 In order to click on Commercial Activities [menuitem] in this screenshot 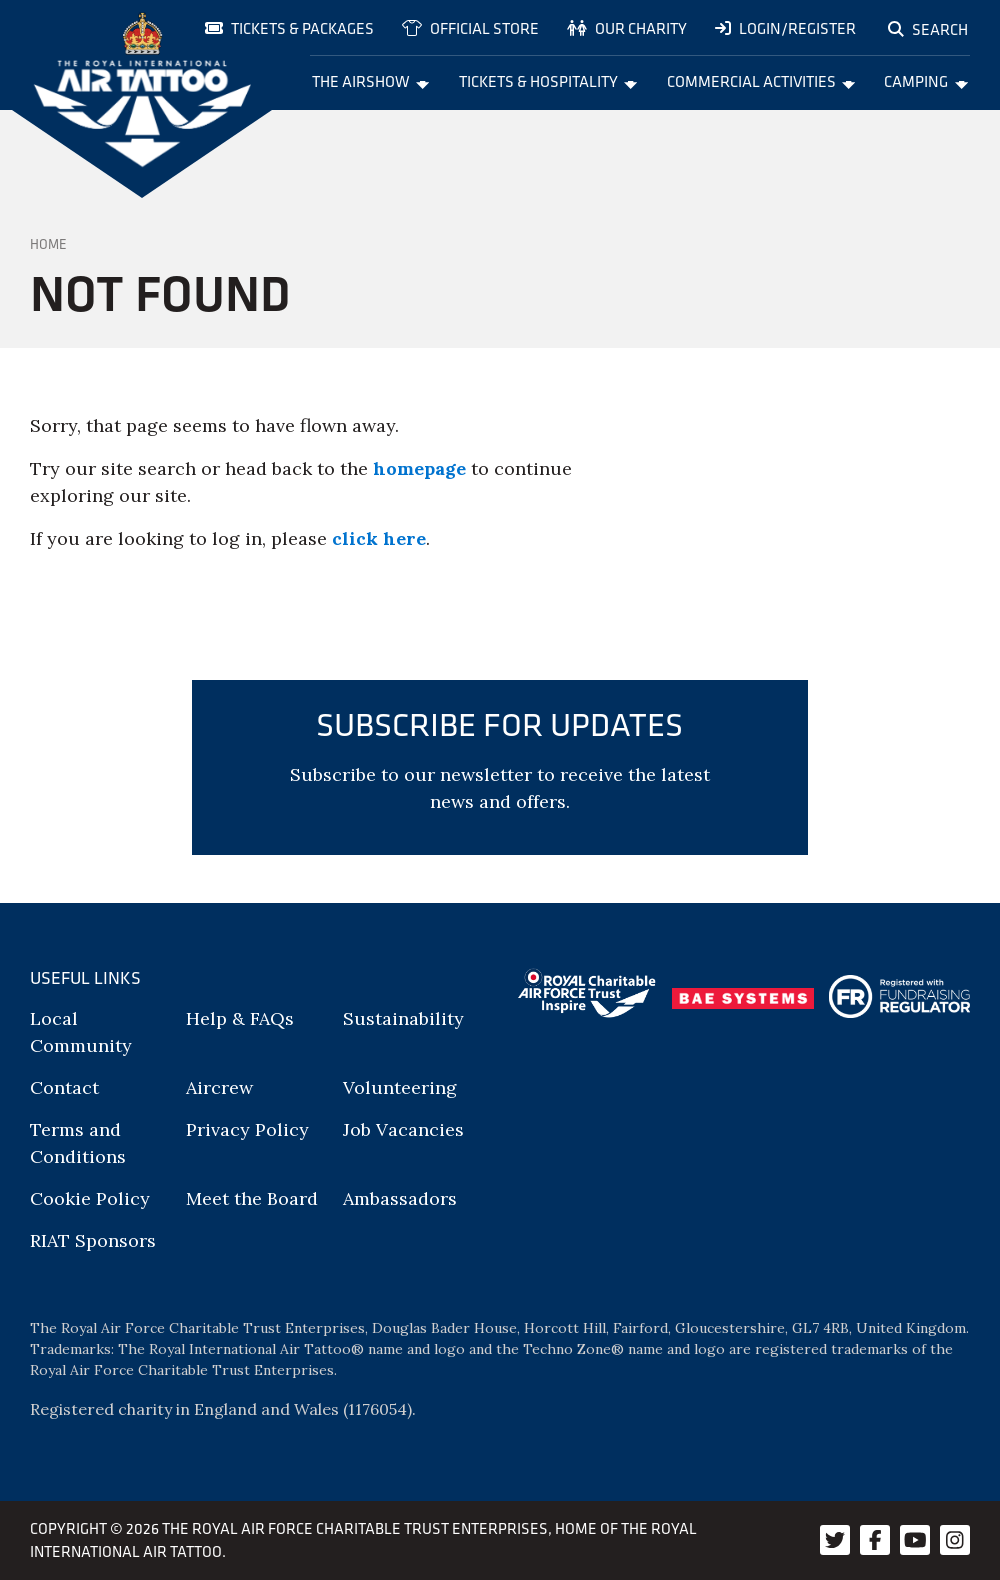, I will do `click(761, 81)`.